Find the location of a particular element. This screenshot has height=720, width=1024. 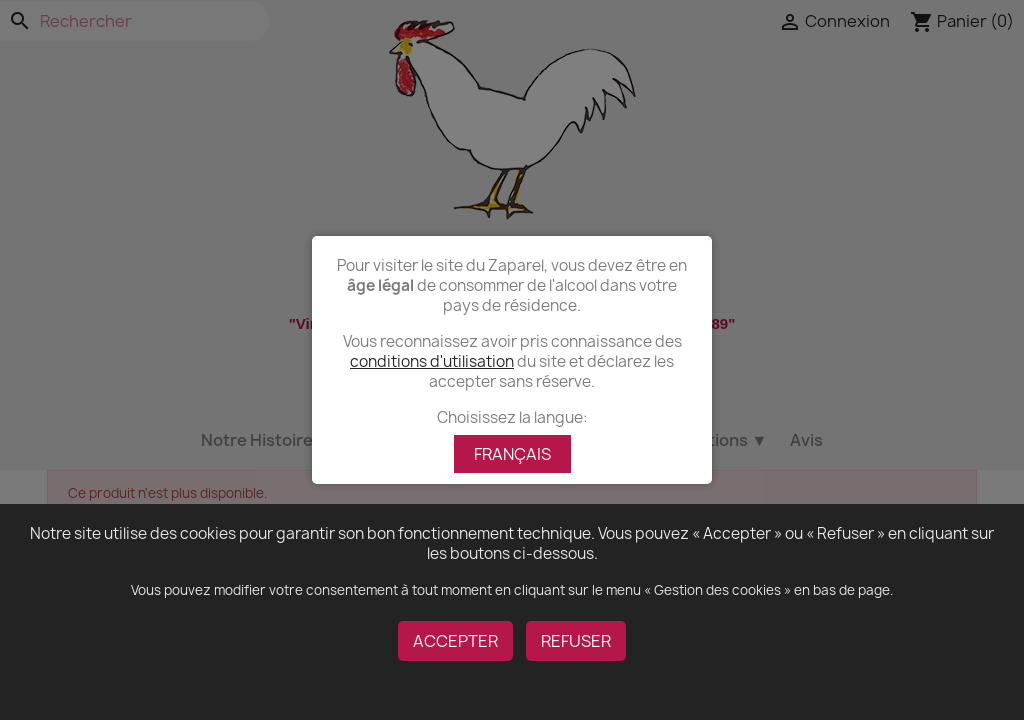

REFUSER is located at coordinates (576, 641).